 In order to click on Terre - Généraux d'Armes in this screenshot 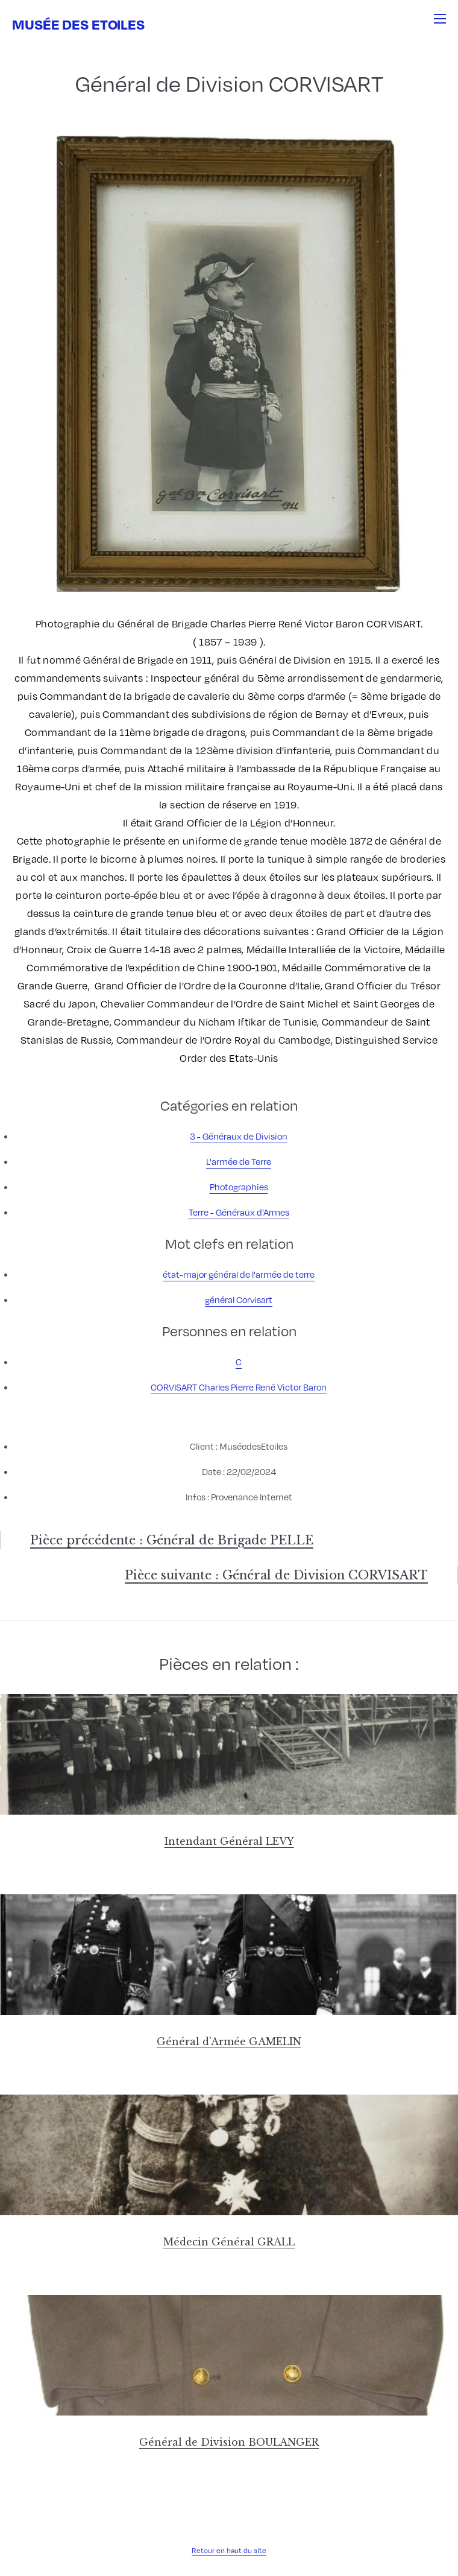, I will do `click(239, 1212)`.